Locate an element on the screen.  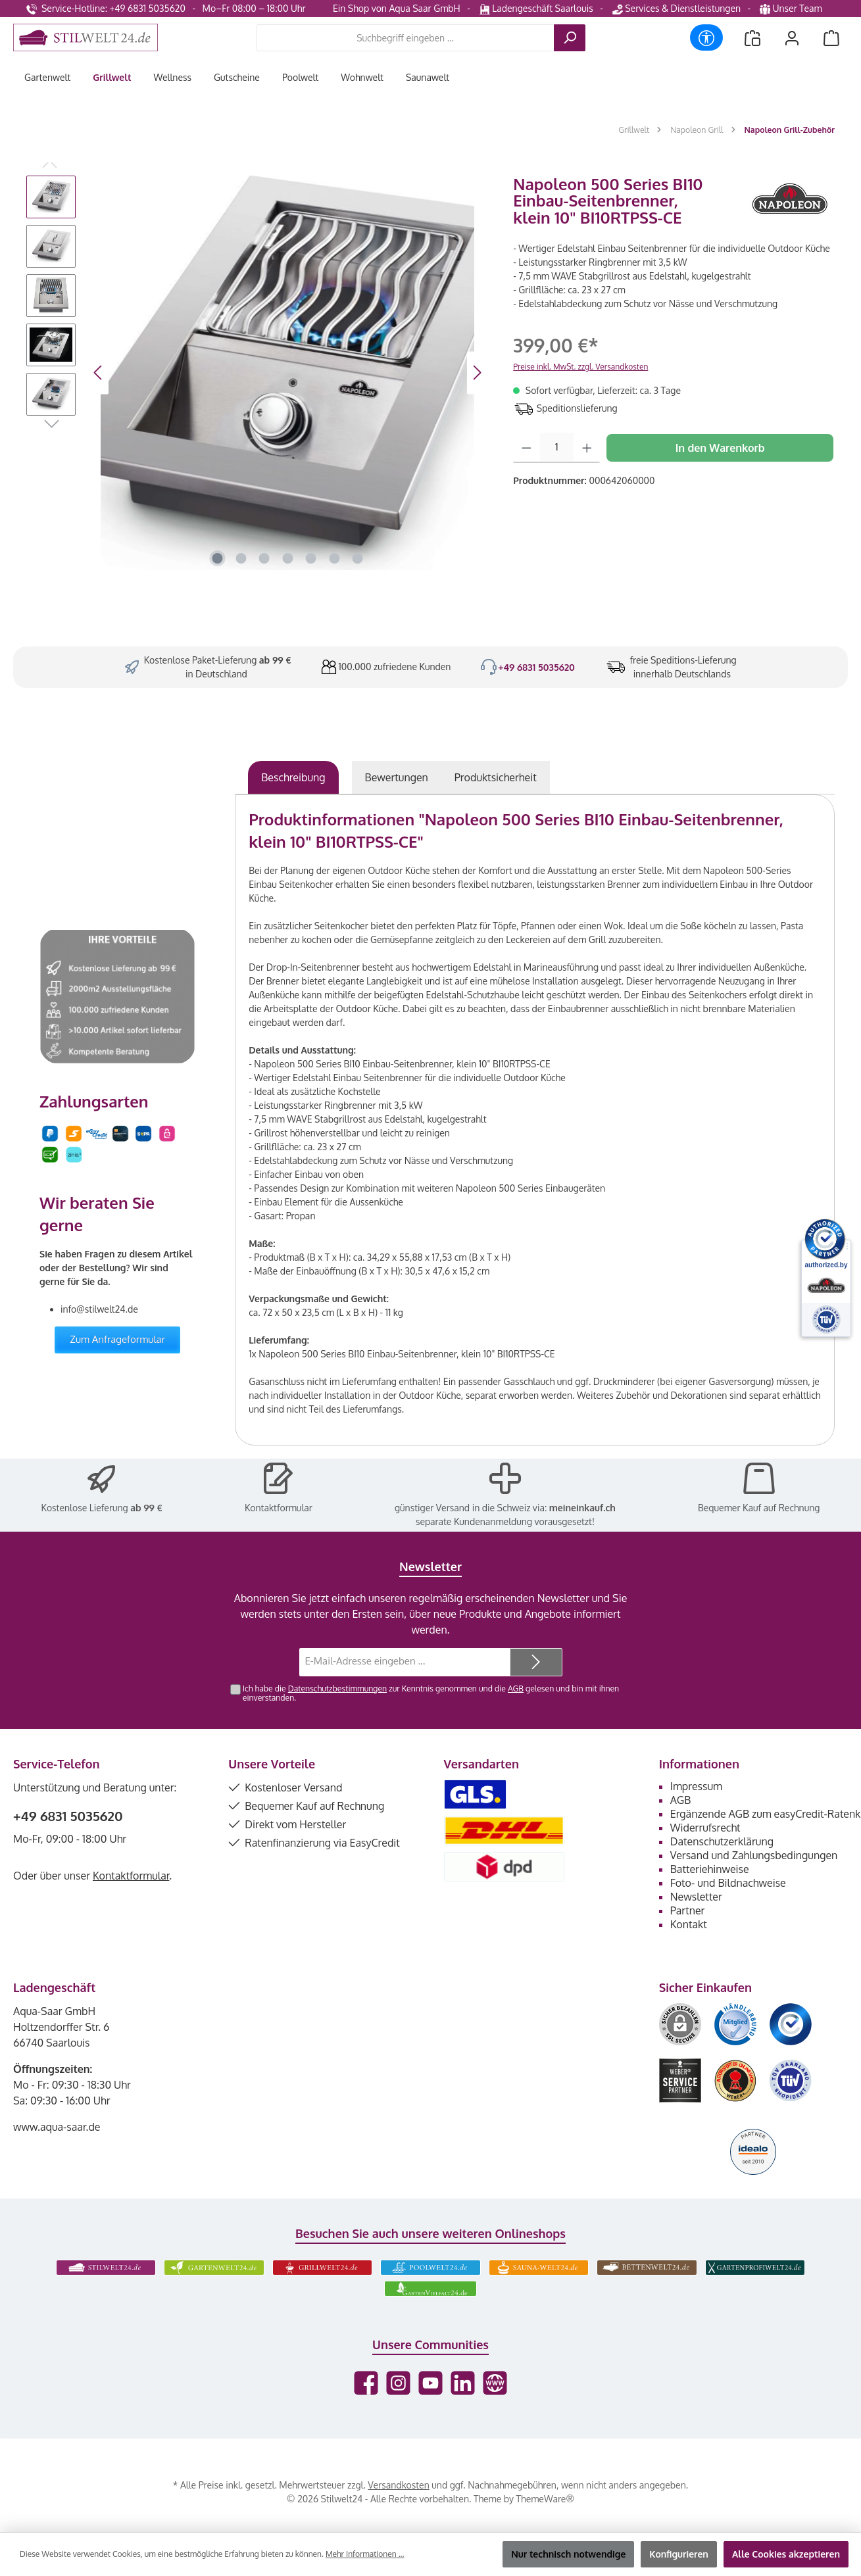
Batteriehinweise is located at coordinates (709, 1869).